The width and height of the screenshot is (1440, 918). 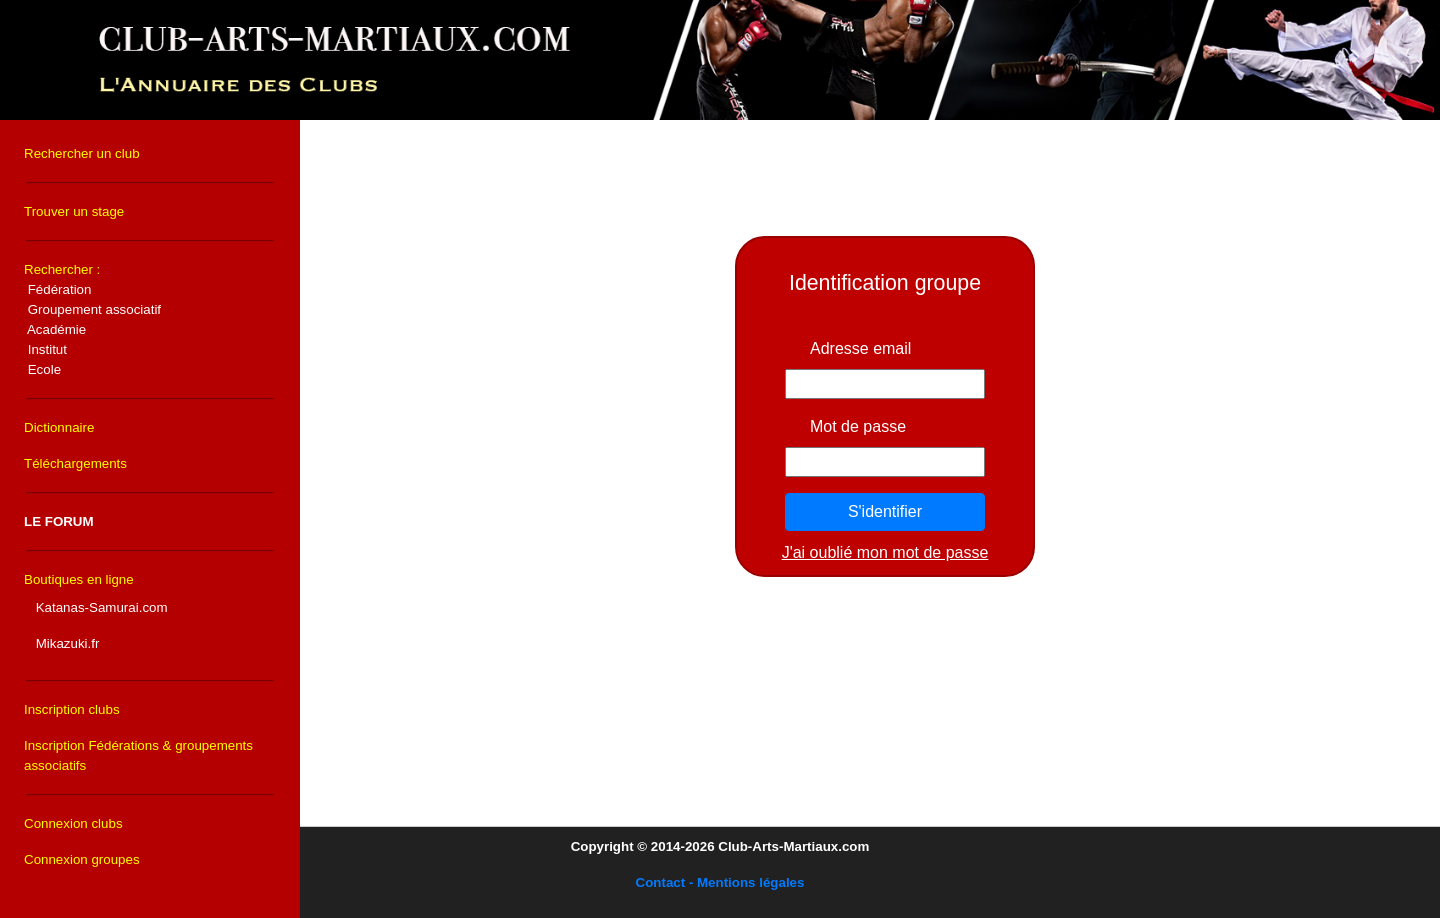 I want to click on Connexion groupes, so click(x=82, y=859).